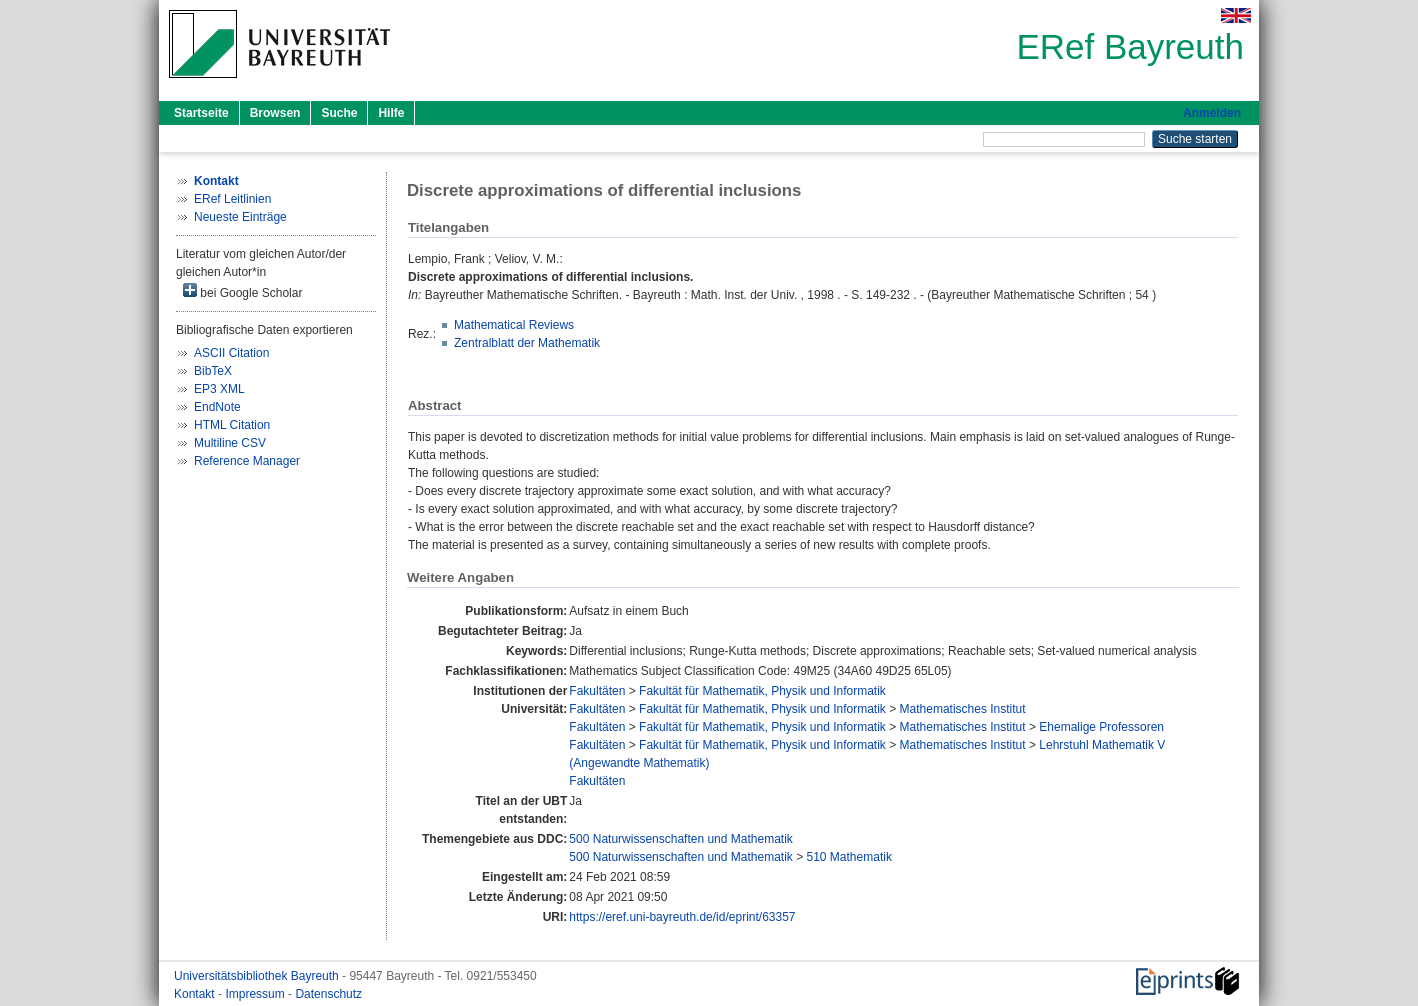 This screenshot has width=1418, height=1006. What do you see at coordinates (240, 217) in the screenshot?
I see `Neueste Einträge` at bounding box center [240, 217].